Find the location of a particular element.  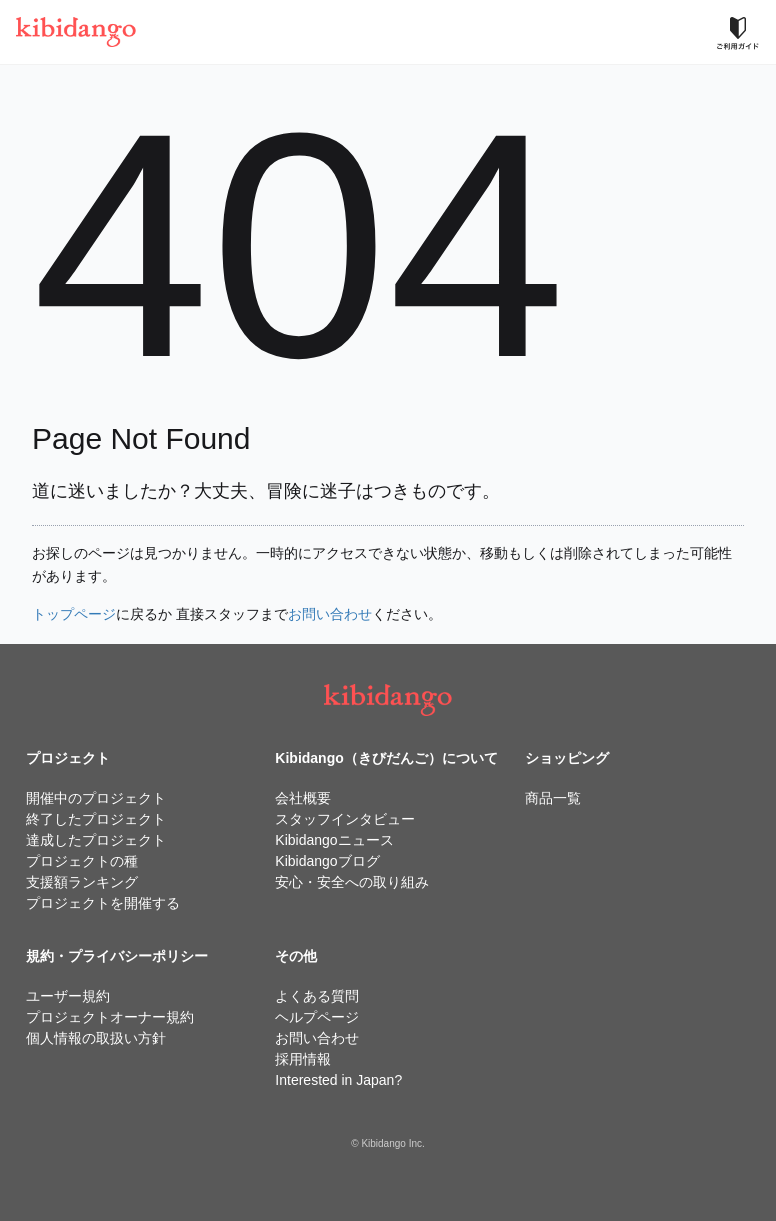

Kibidangoブログ is located at coordinates (327, 861).